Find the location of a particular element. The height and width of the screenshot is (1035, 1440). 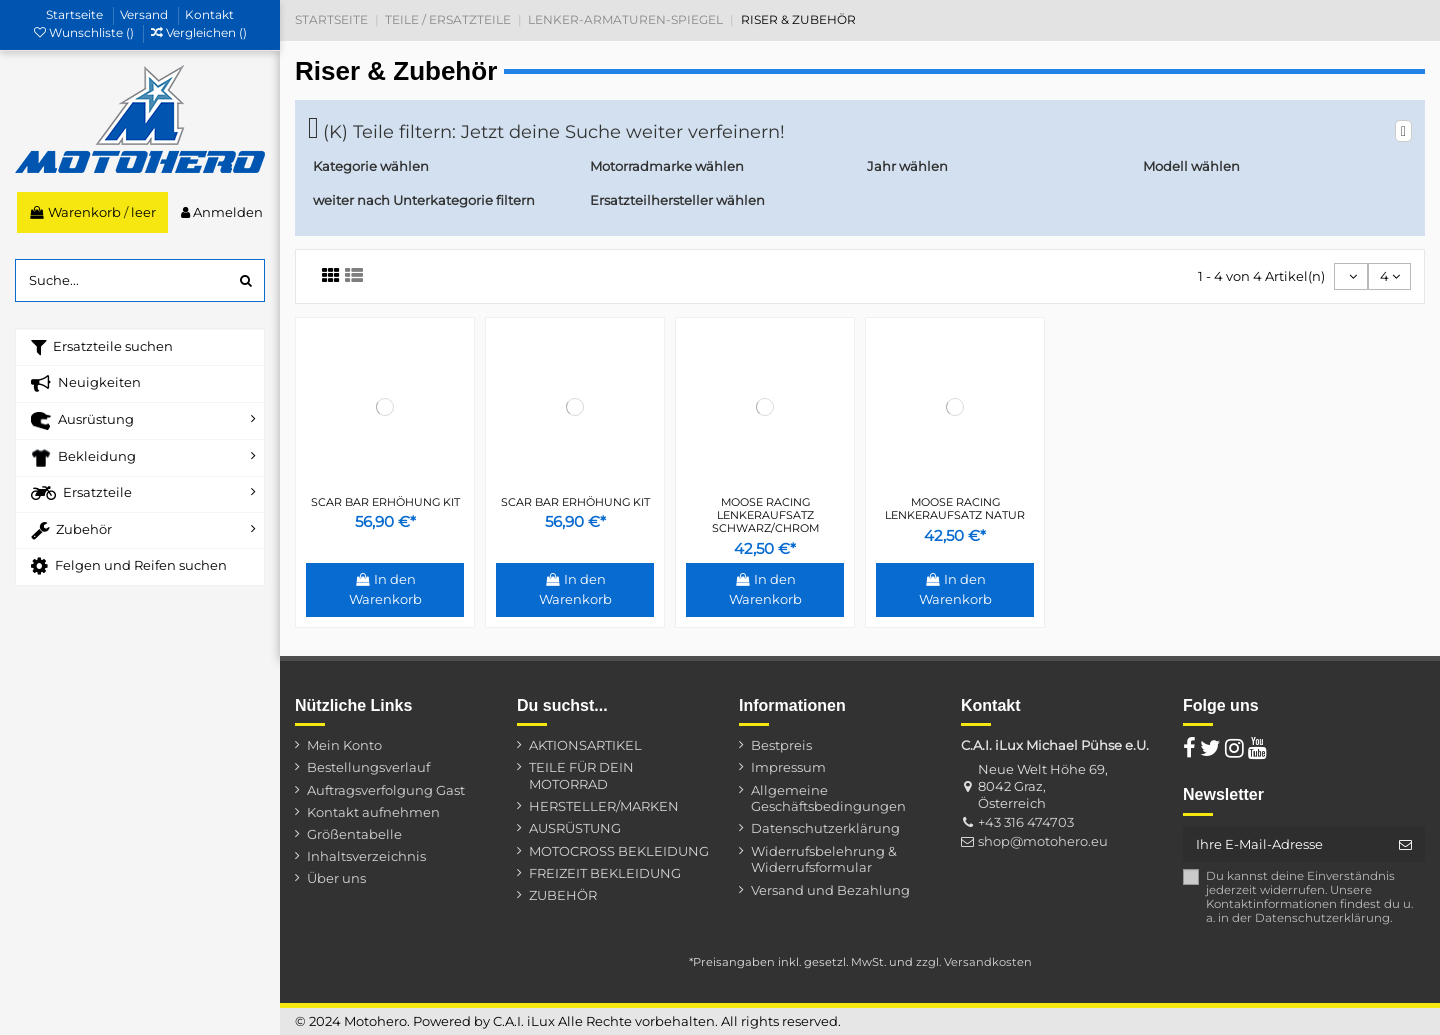

In den Warenkorb is located at coordinates (385, 589).